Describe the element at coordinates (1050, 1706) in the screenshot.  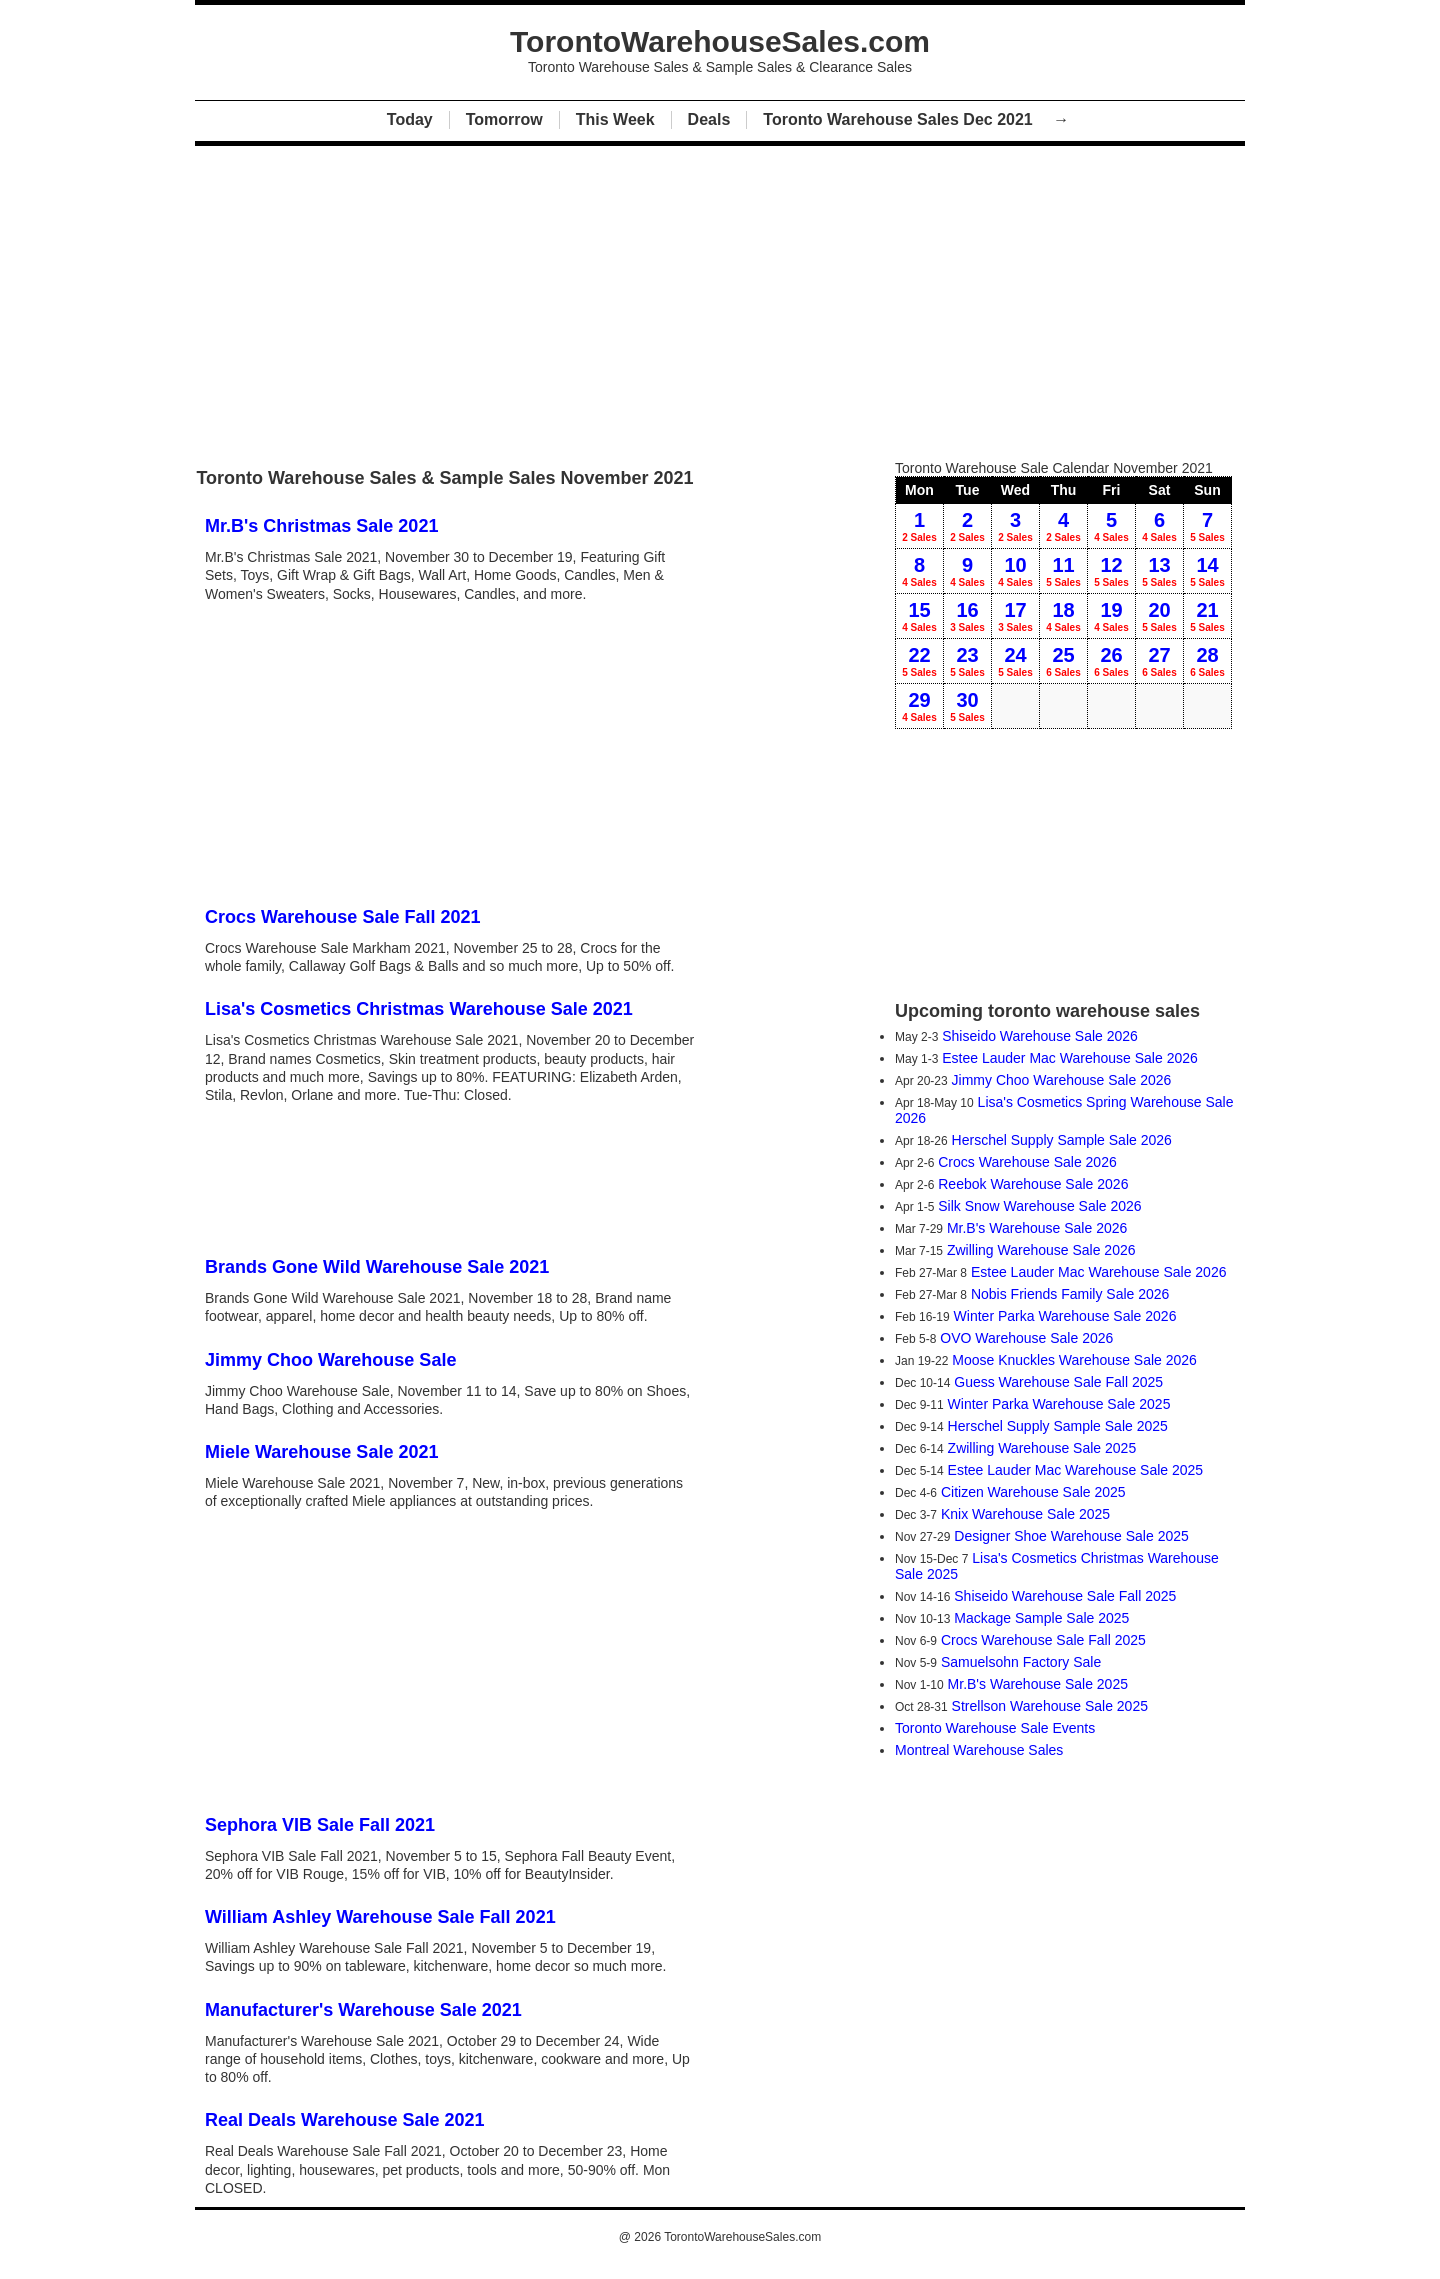
I see `Strellson Warehouse Sale 2025` at that location.